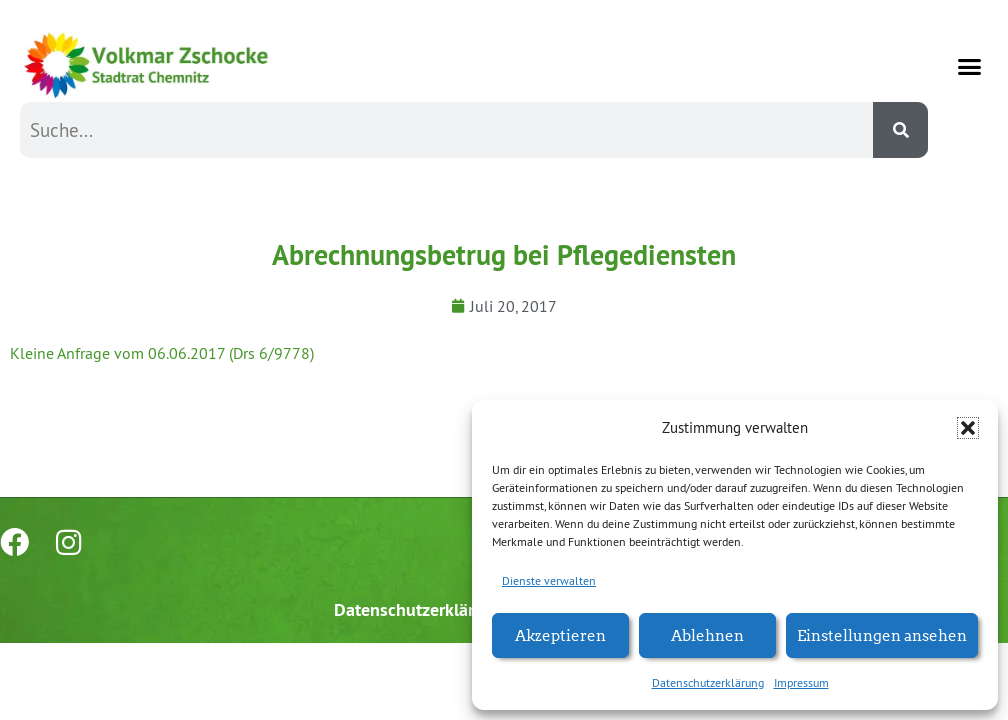 Image resolution: width=1008 pixels, height=720 pixels. What do you see at coordinates (549, 580) in the screenshot?
I see `Dienste verwalten` at bounding box center [549, 580].